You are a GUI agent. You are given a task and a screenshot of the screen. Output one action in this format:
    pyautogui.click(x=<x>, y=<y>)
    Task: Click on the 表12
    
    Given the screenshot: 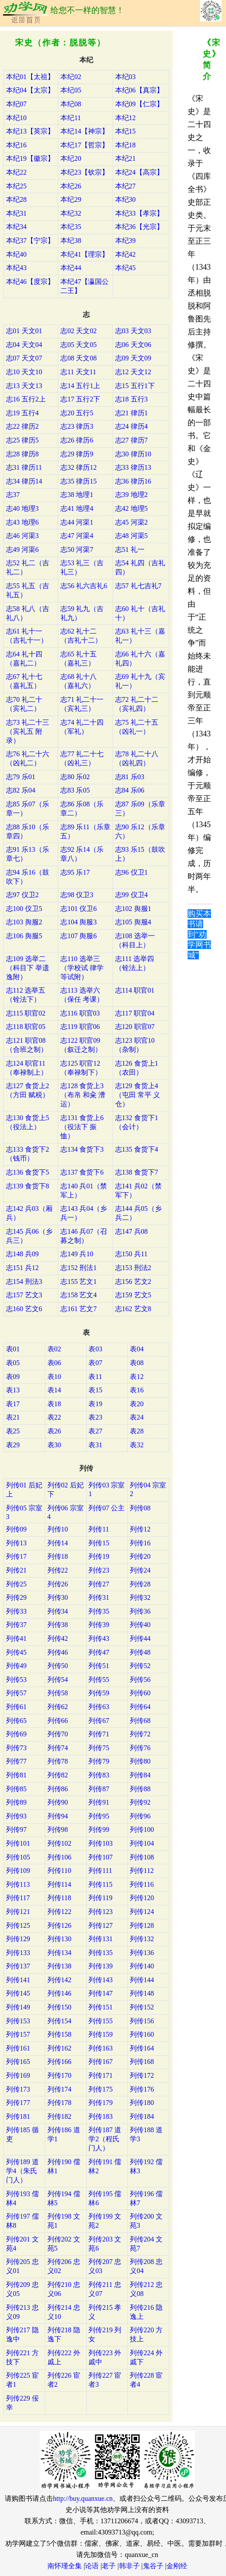 What is the action you would take?
    pyautogui.click(x=137, y=1376)
    